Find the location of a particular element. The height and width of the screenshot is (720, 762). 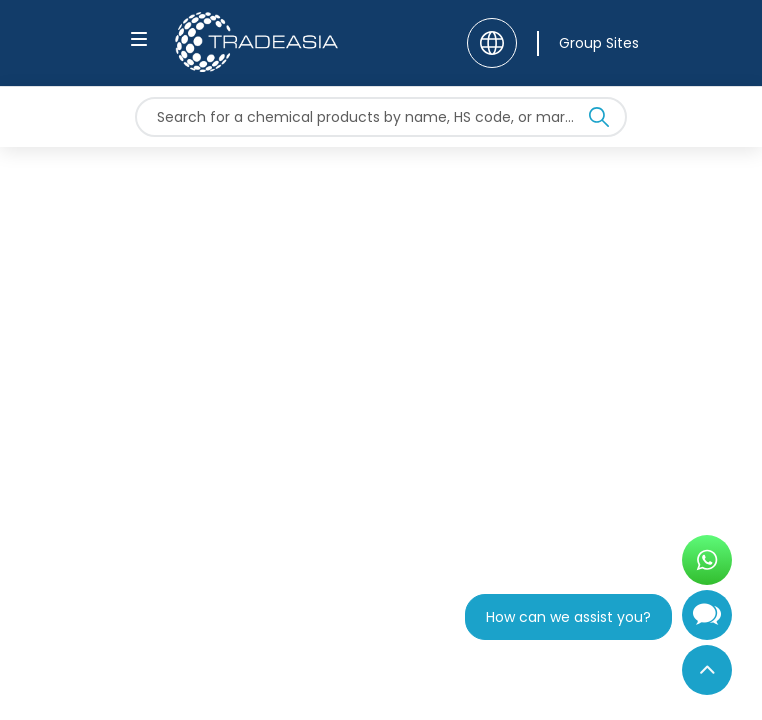

[Open Chatbot] is located at coordinates (707, 623).